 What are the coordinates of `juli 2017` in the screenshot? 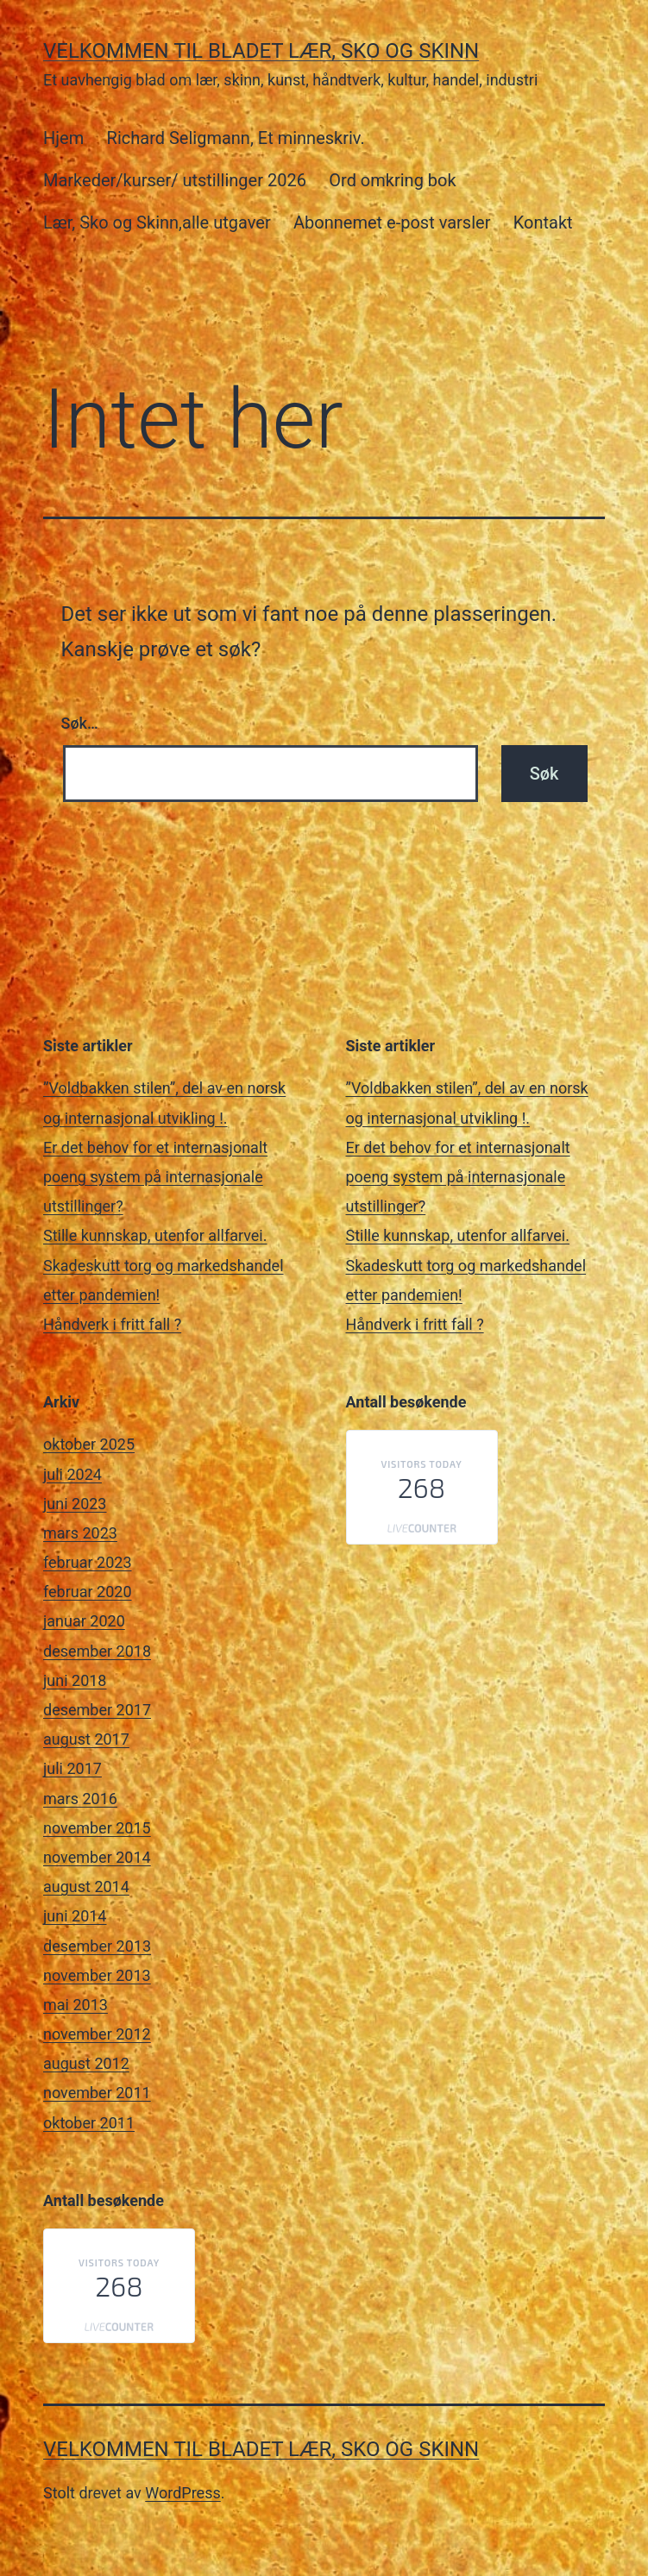 It's located at (72, 1768).